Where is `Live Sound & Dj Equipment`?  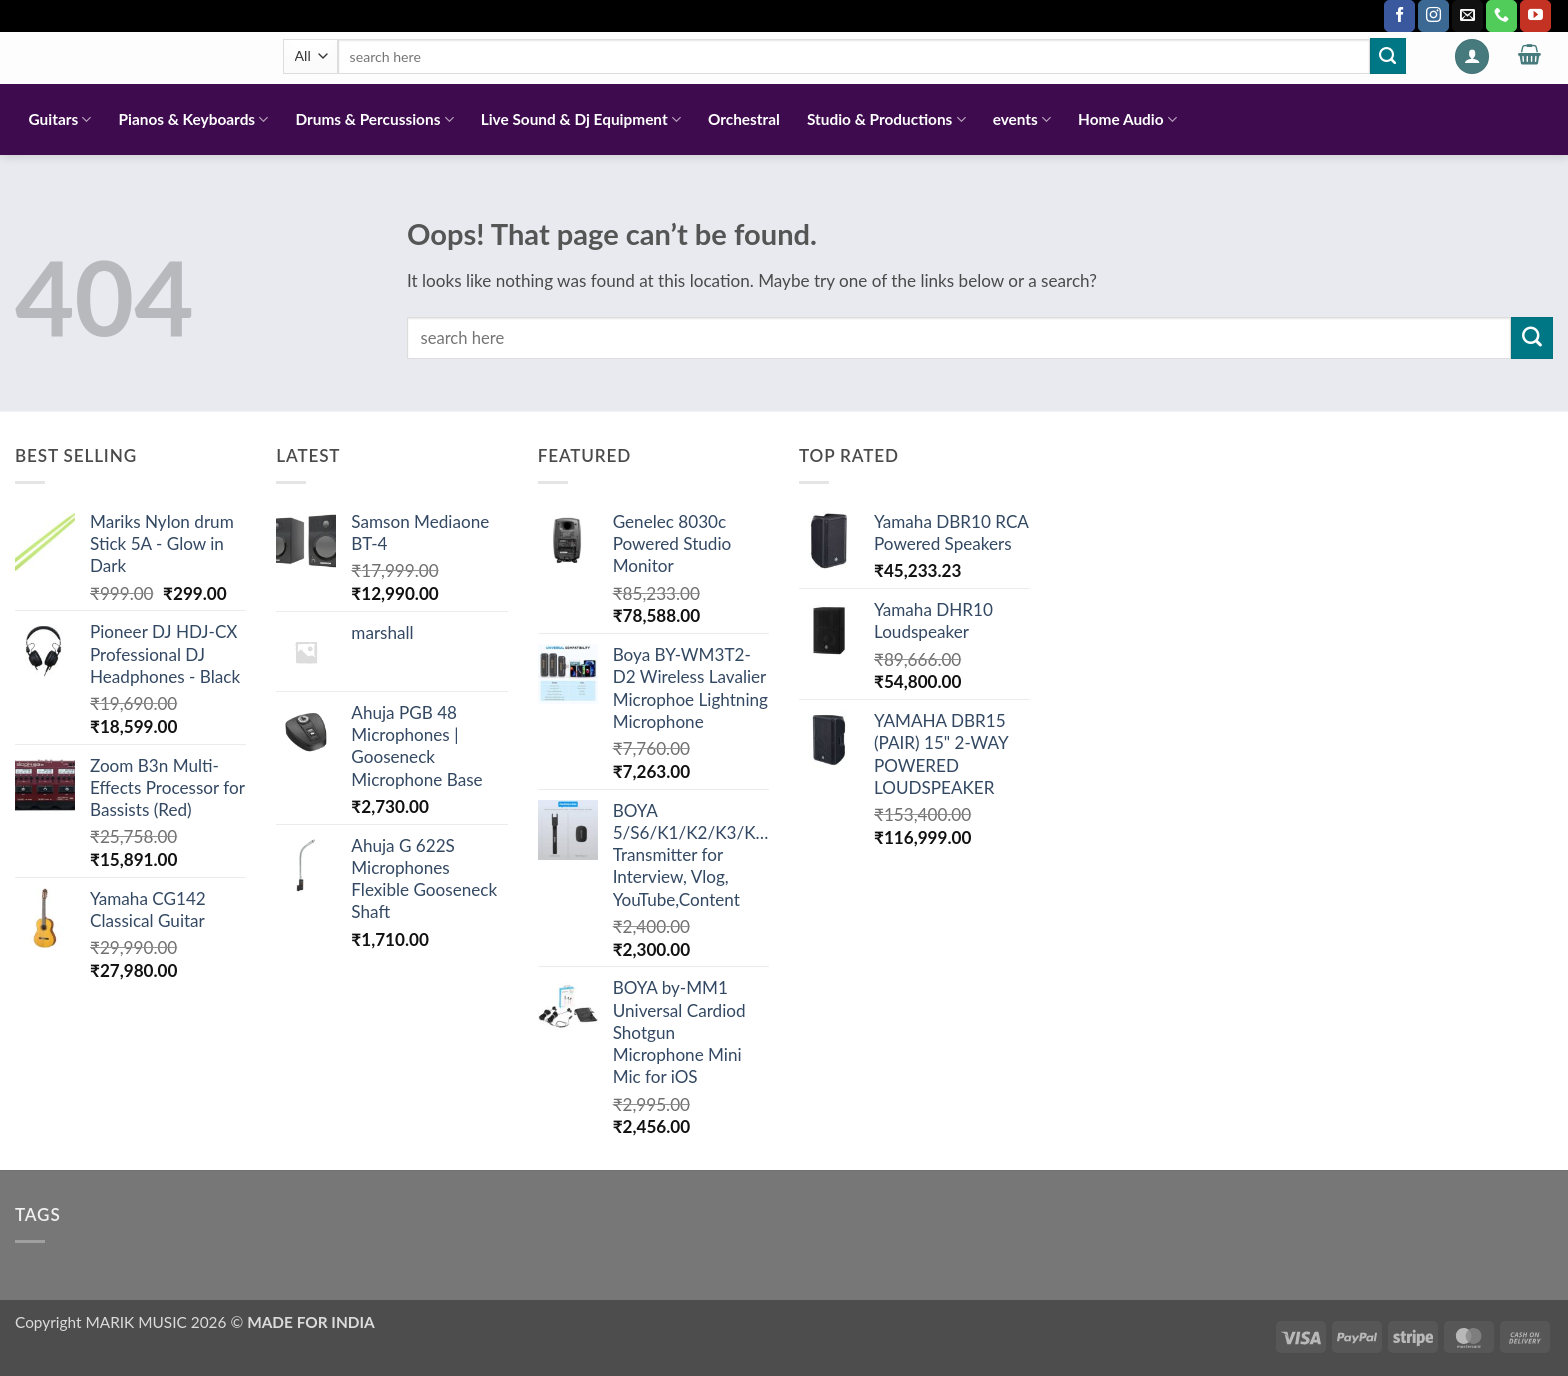
Live Sound & Dj Equipment is located at coordinates (581, 119).